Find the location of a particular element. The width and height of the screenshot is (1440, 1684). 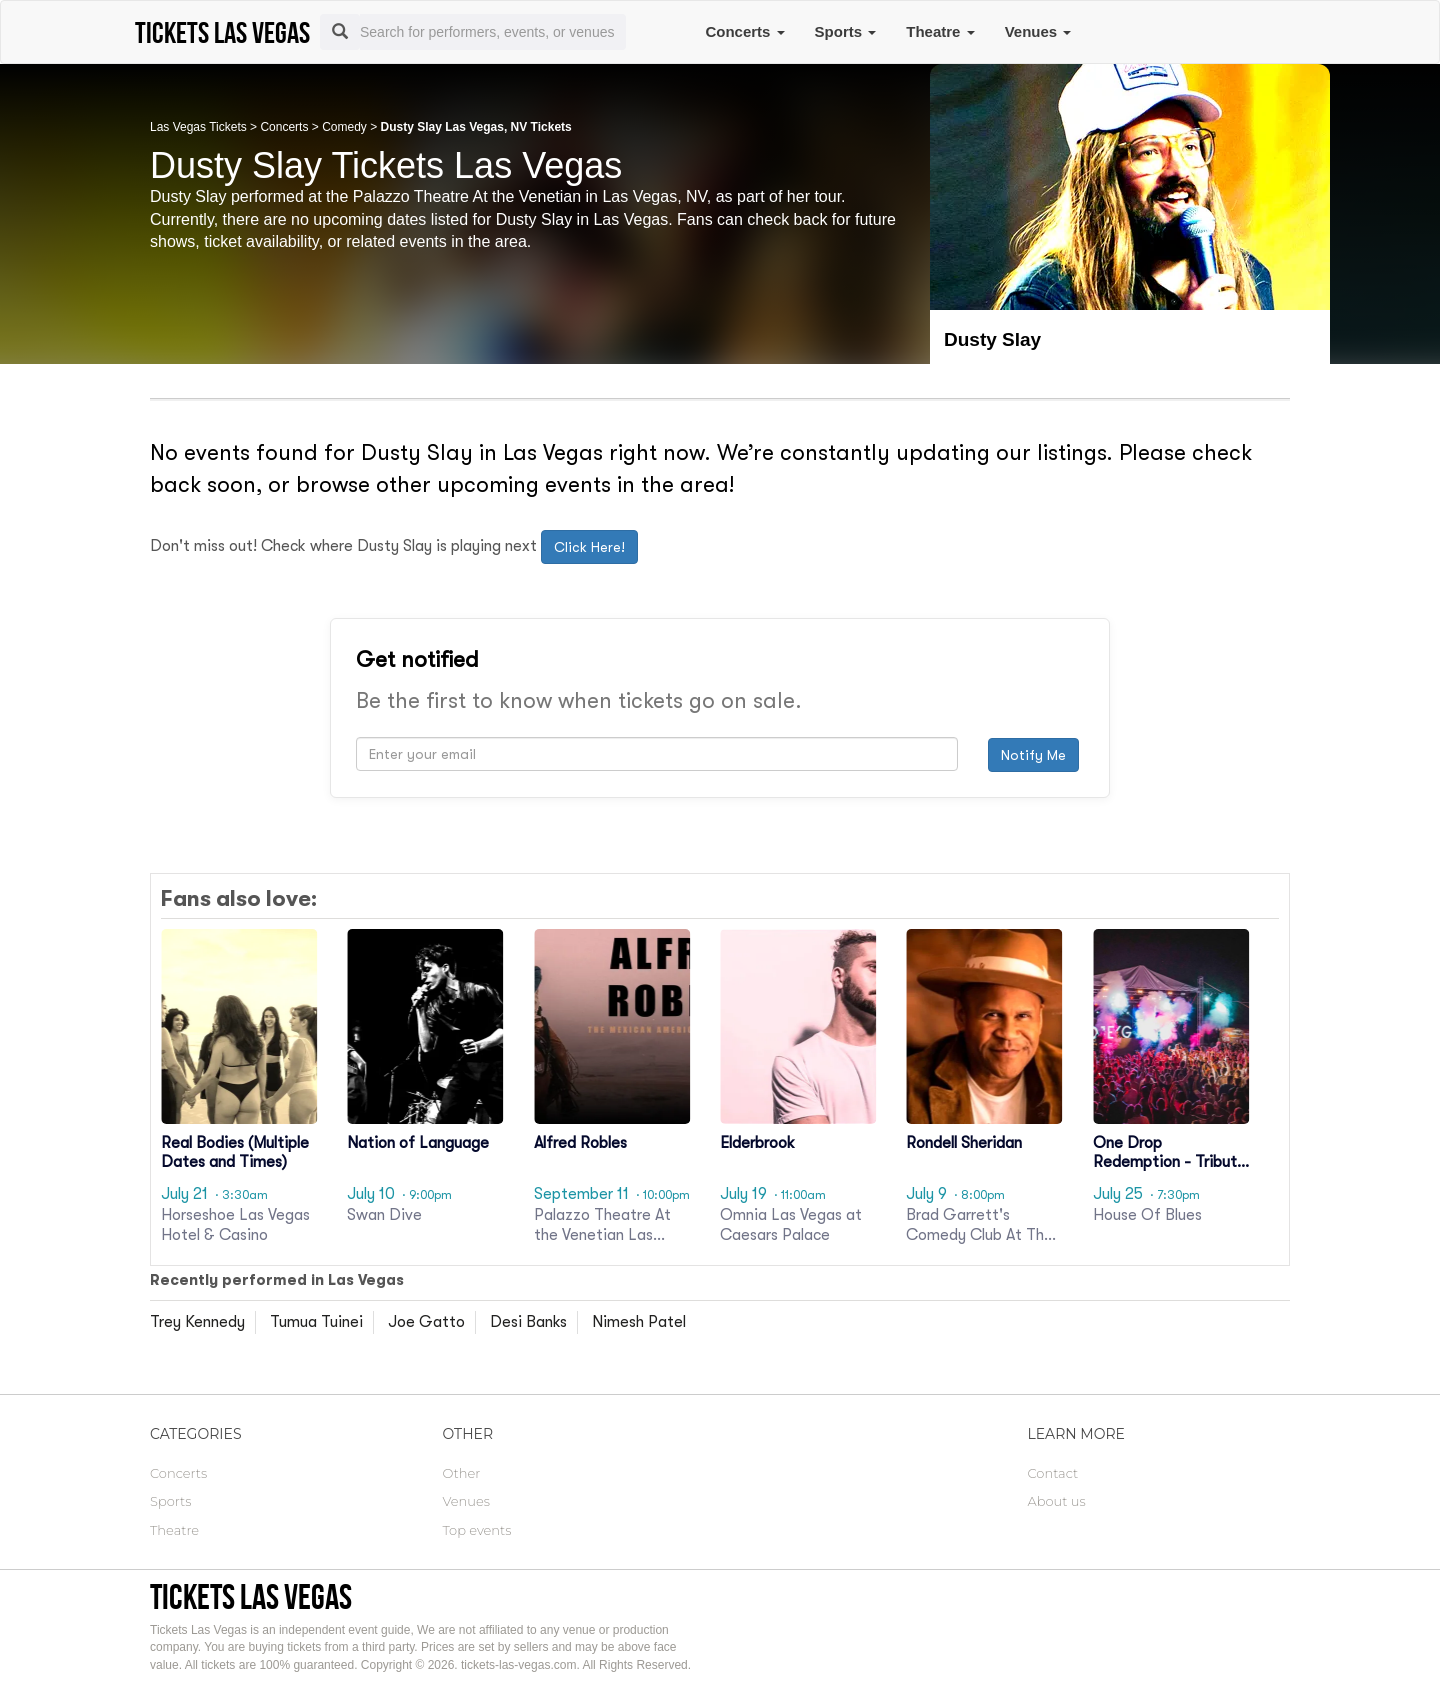

Venues is located at coordinates (1038, 31).